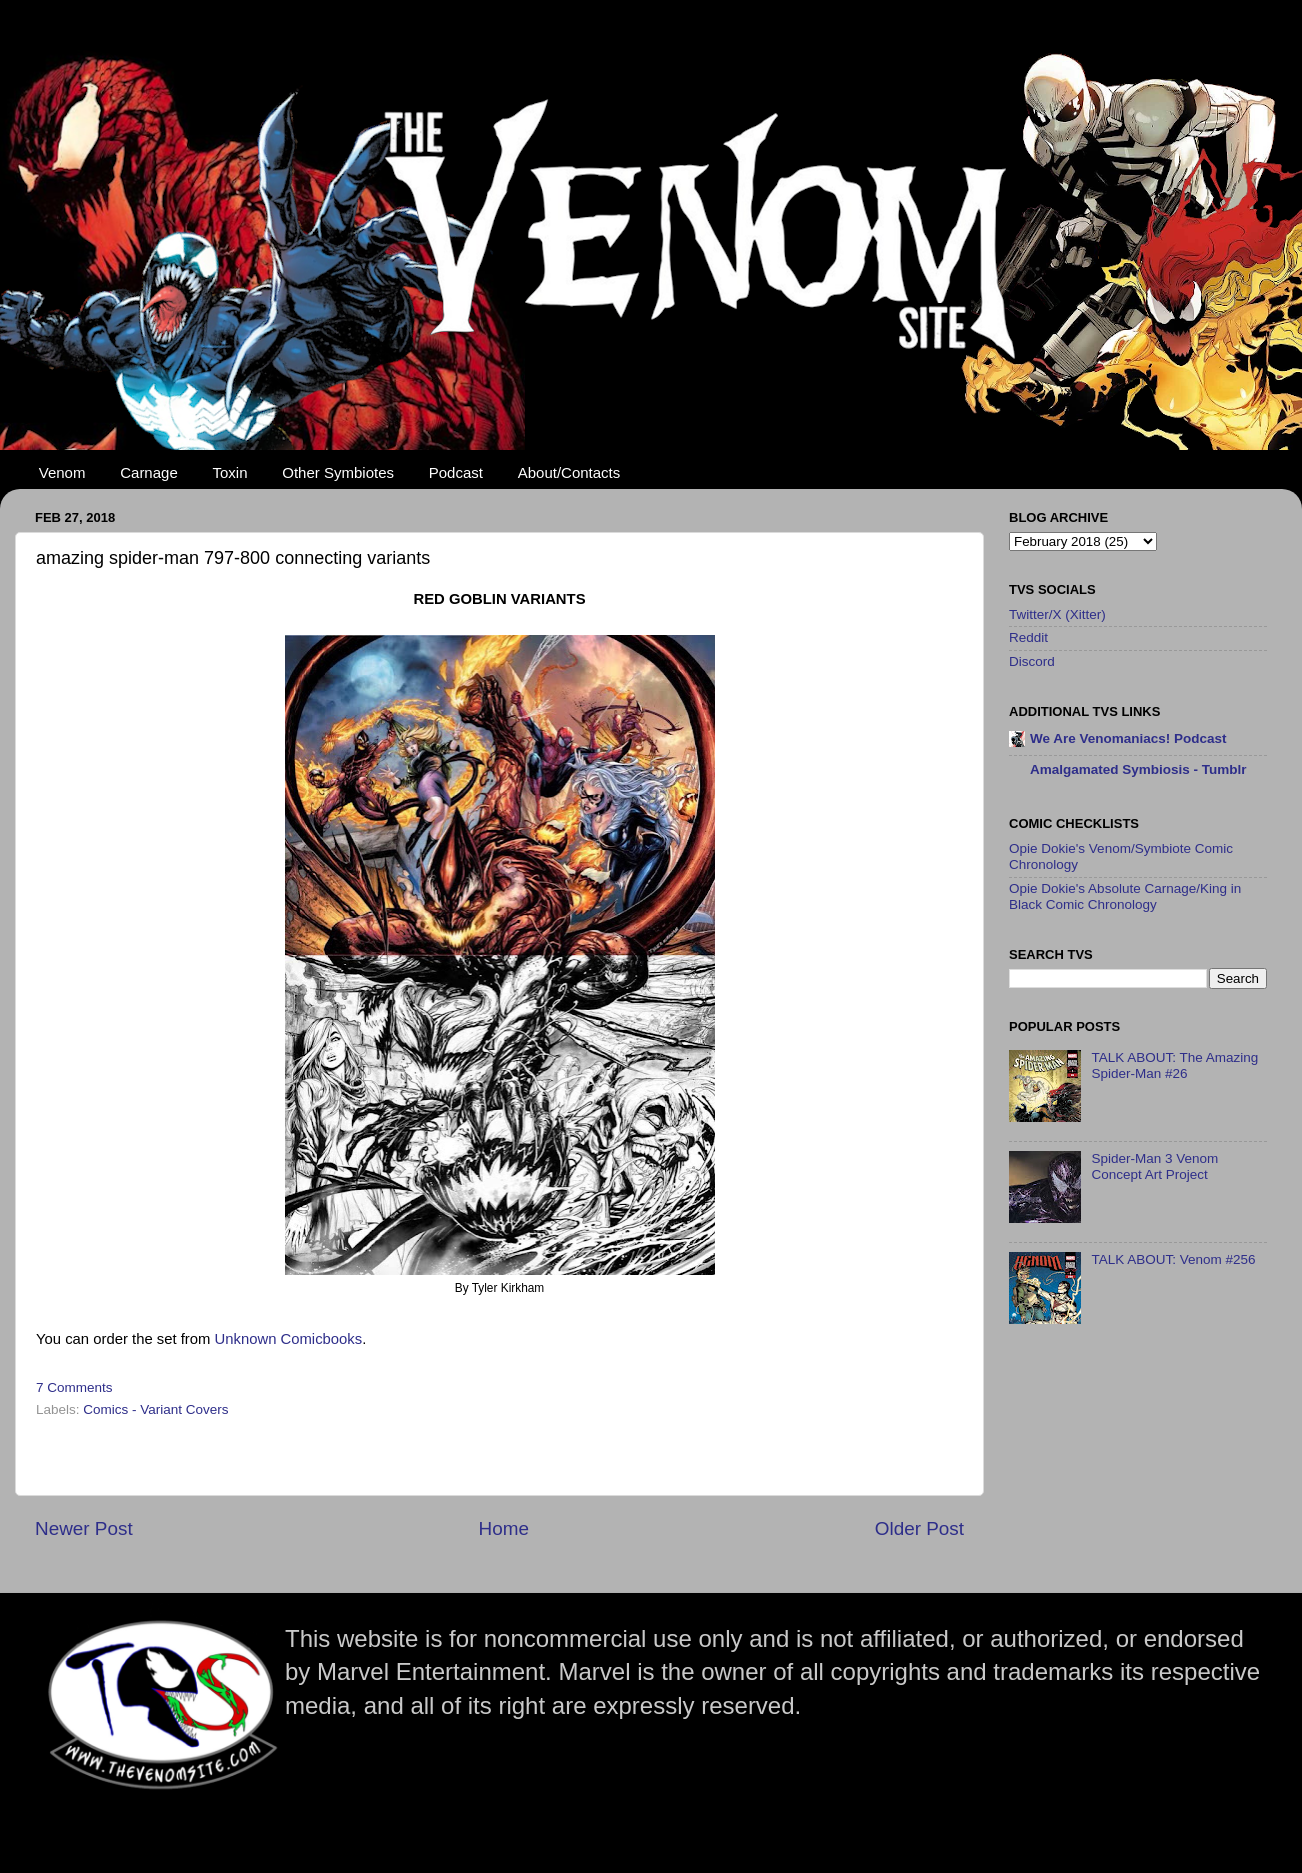  Describe the element at coordinates (1174, 1065) in the screenshot. I see `TALK ABOUT: The Amazing Spider-Man #26` at that location.